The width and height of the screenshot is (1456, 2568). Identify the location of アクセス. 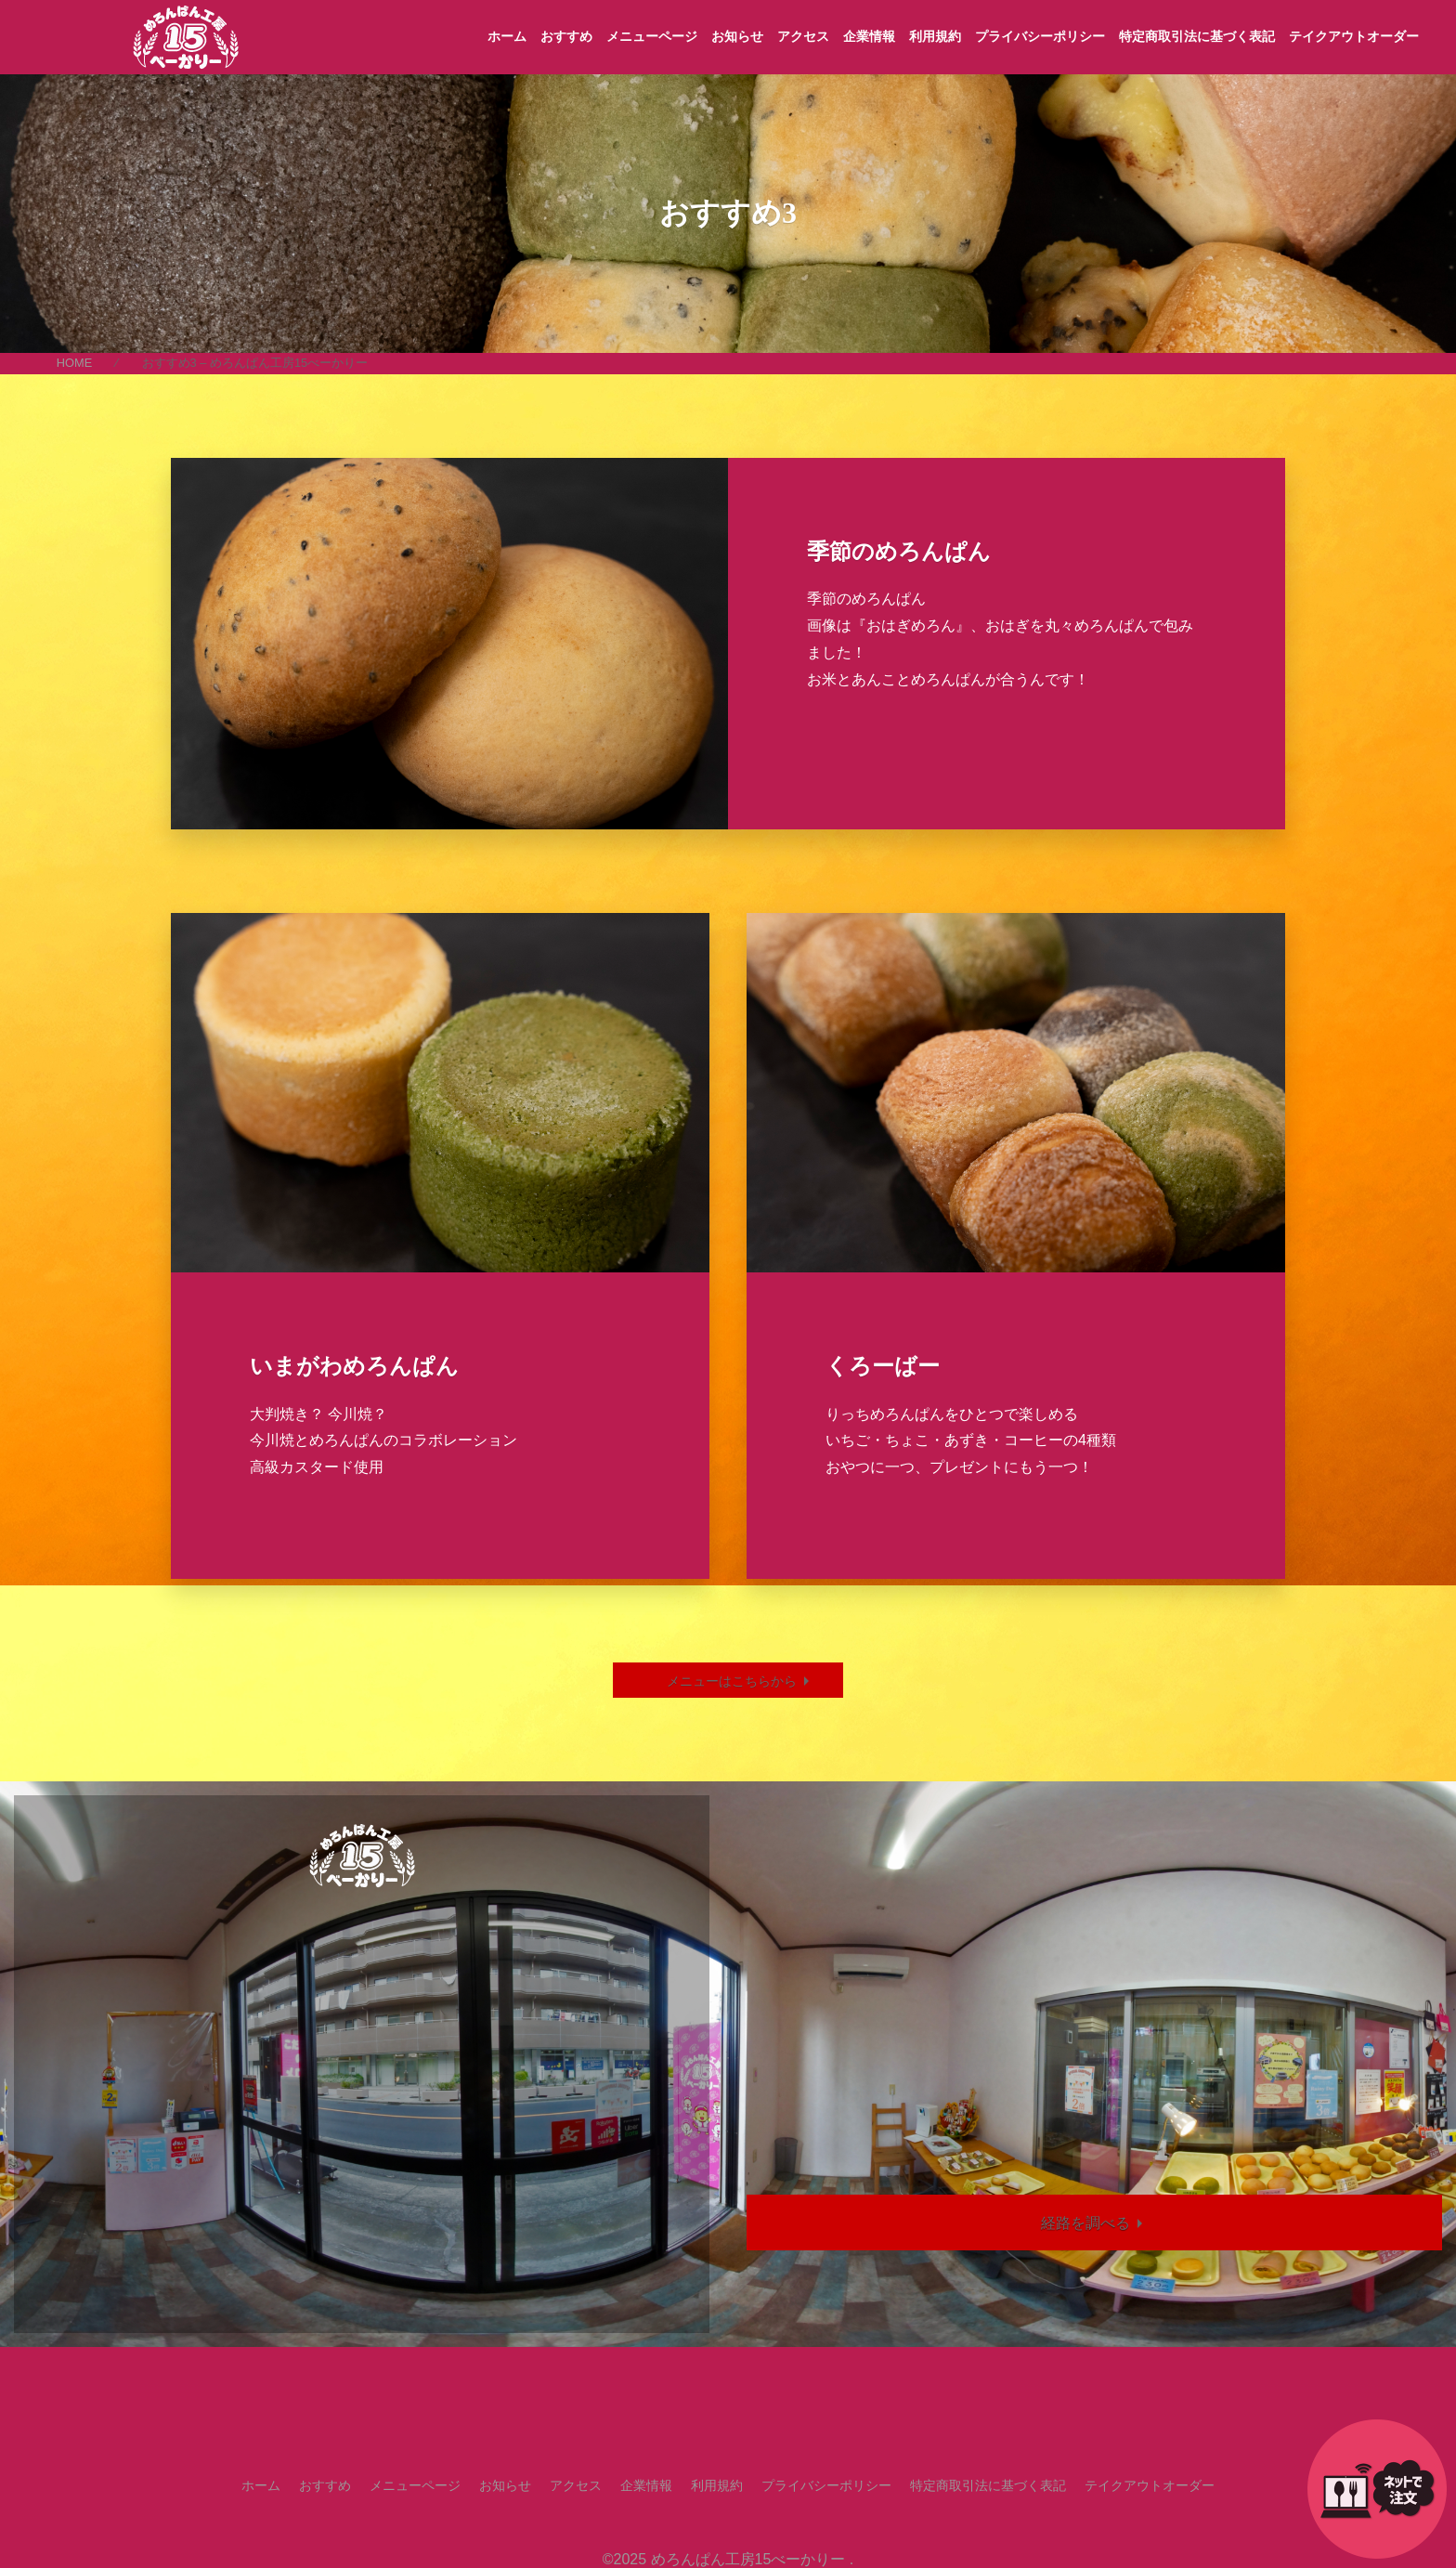
(803, 36).